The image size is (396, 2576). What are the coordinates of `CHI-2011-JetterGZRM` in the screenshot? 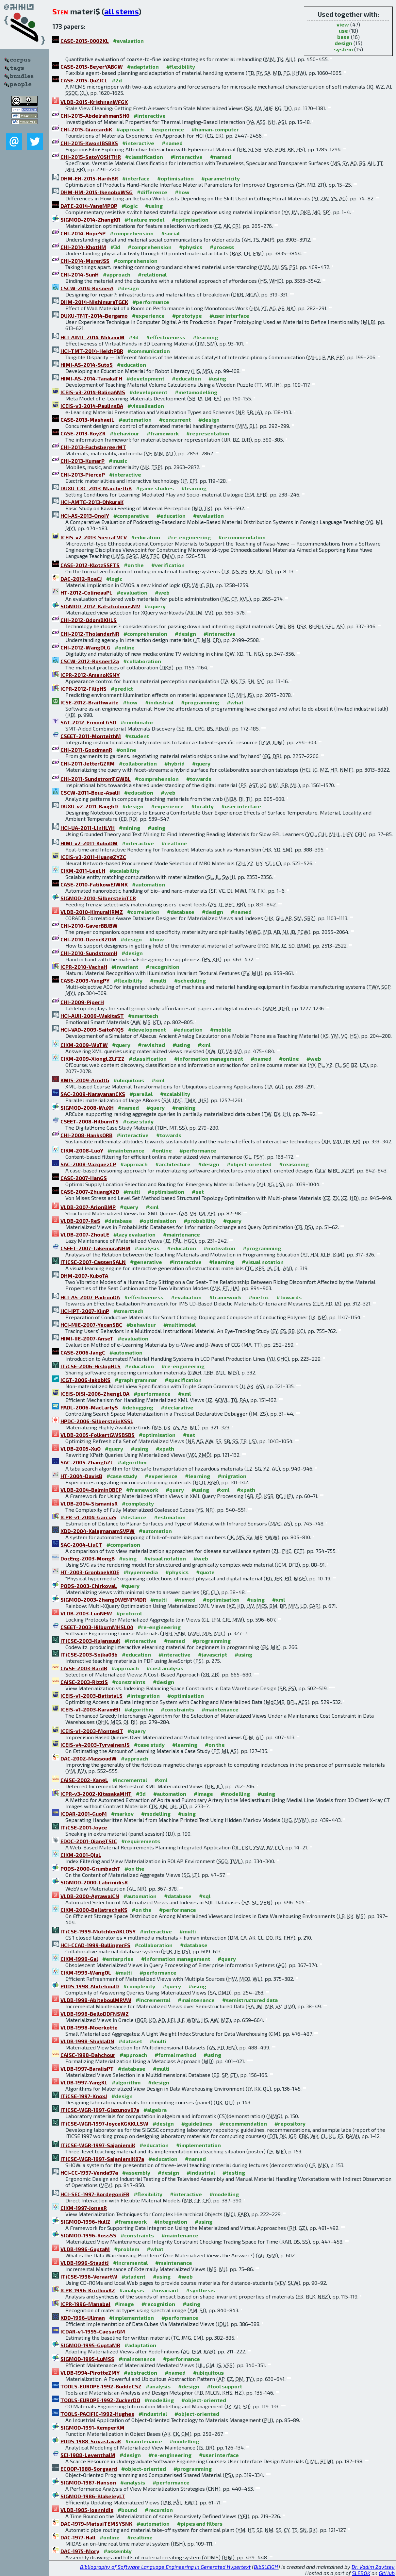 It's located at (87, 763).